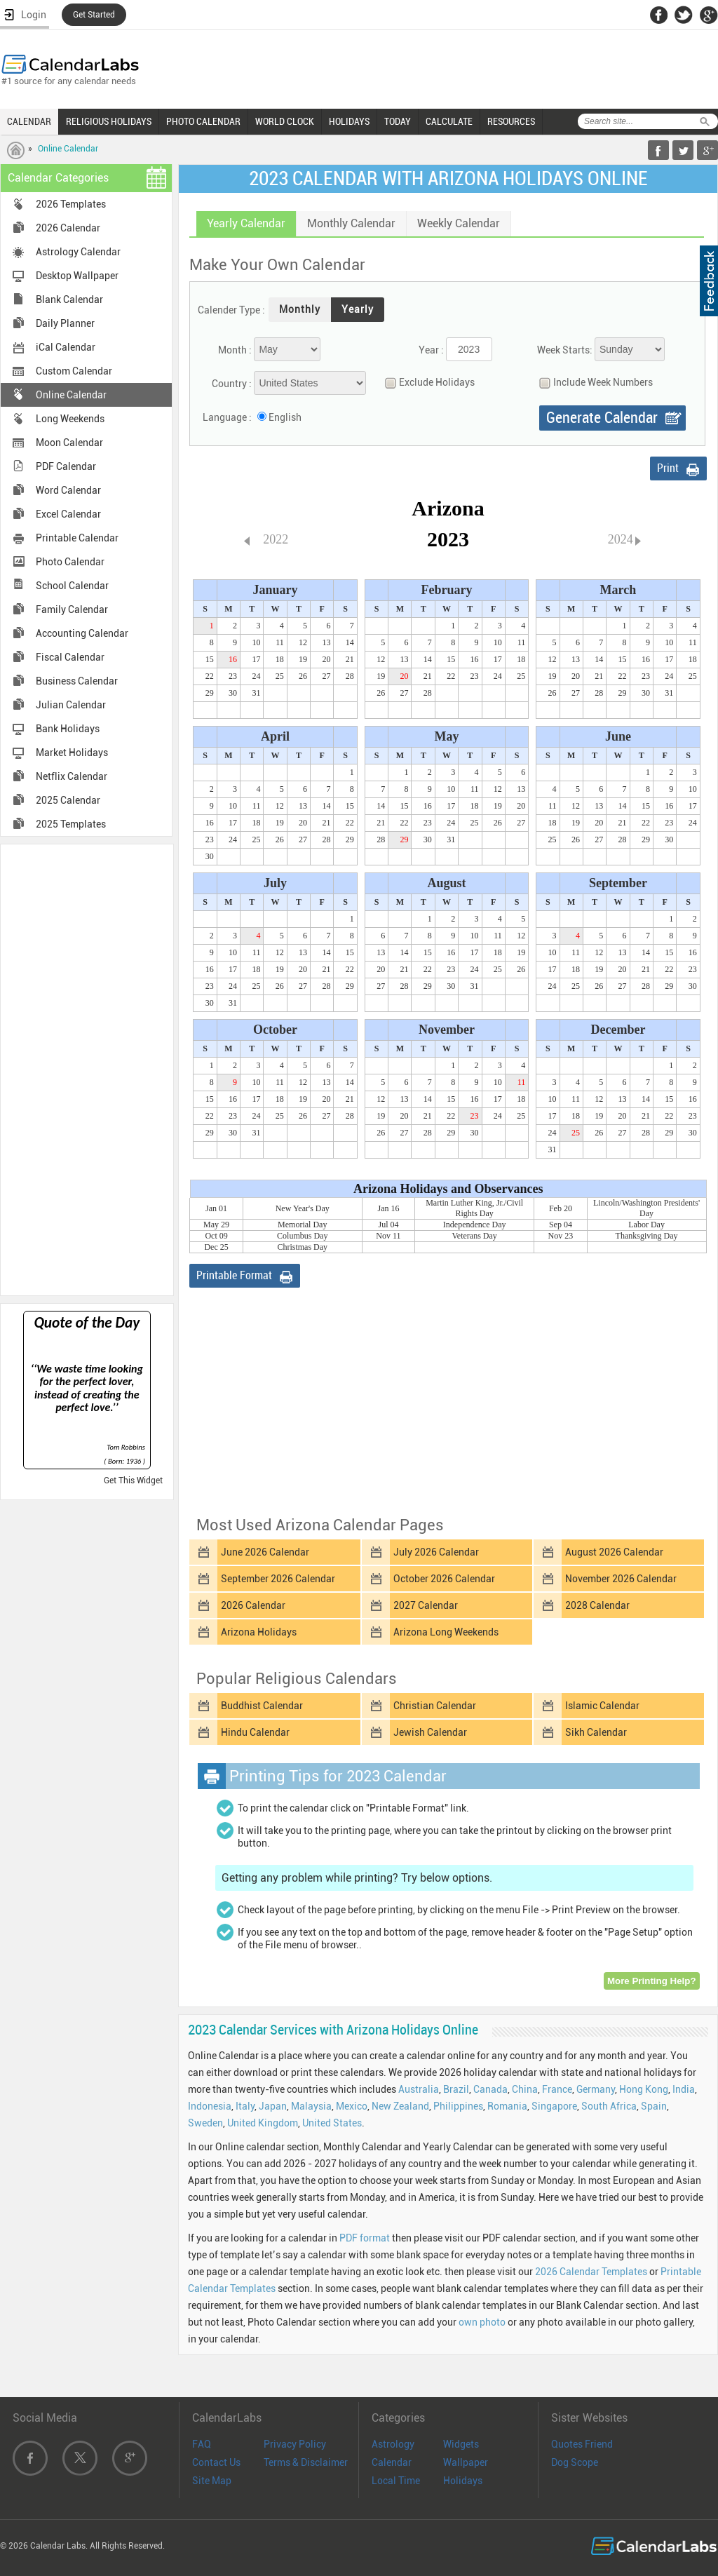 This screenshot has height=2576, width=718. I want to click on Blank Calendar, so click(69, 299).